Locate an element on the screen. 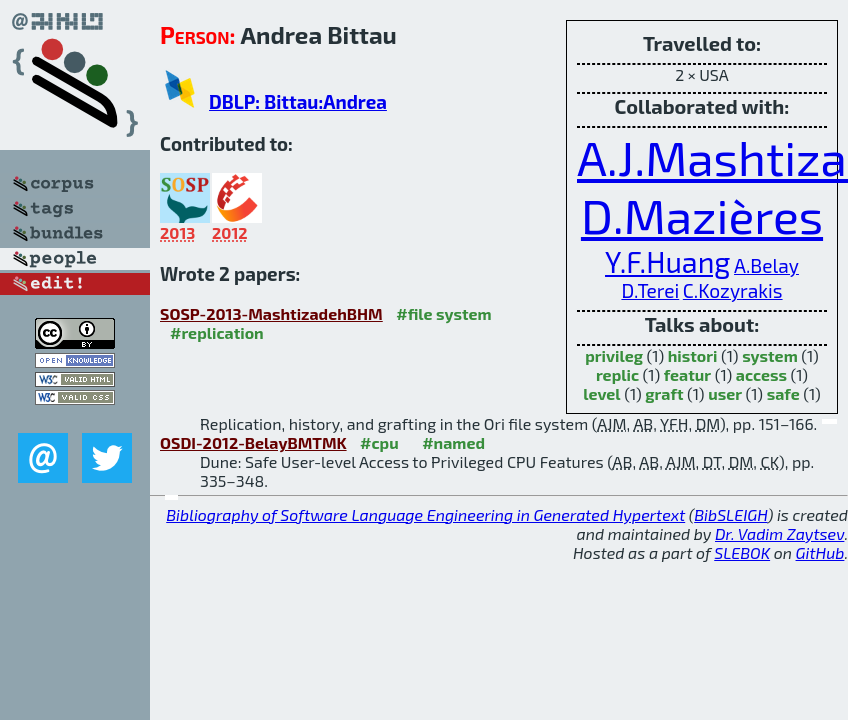 The width and height of the screenshot is (848, 720). user is located at coordinates (725, 393).